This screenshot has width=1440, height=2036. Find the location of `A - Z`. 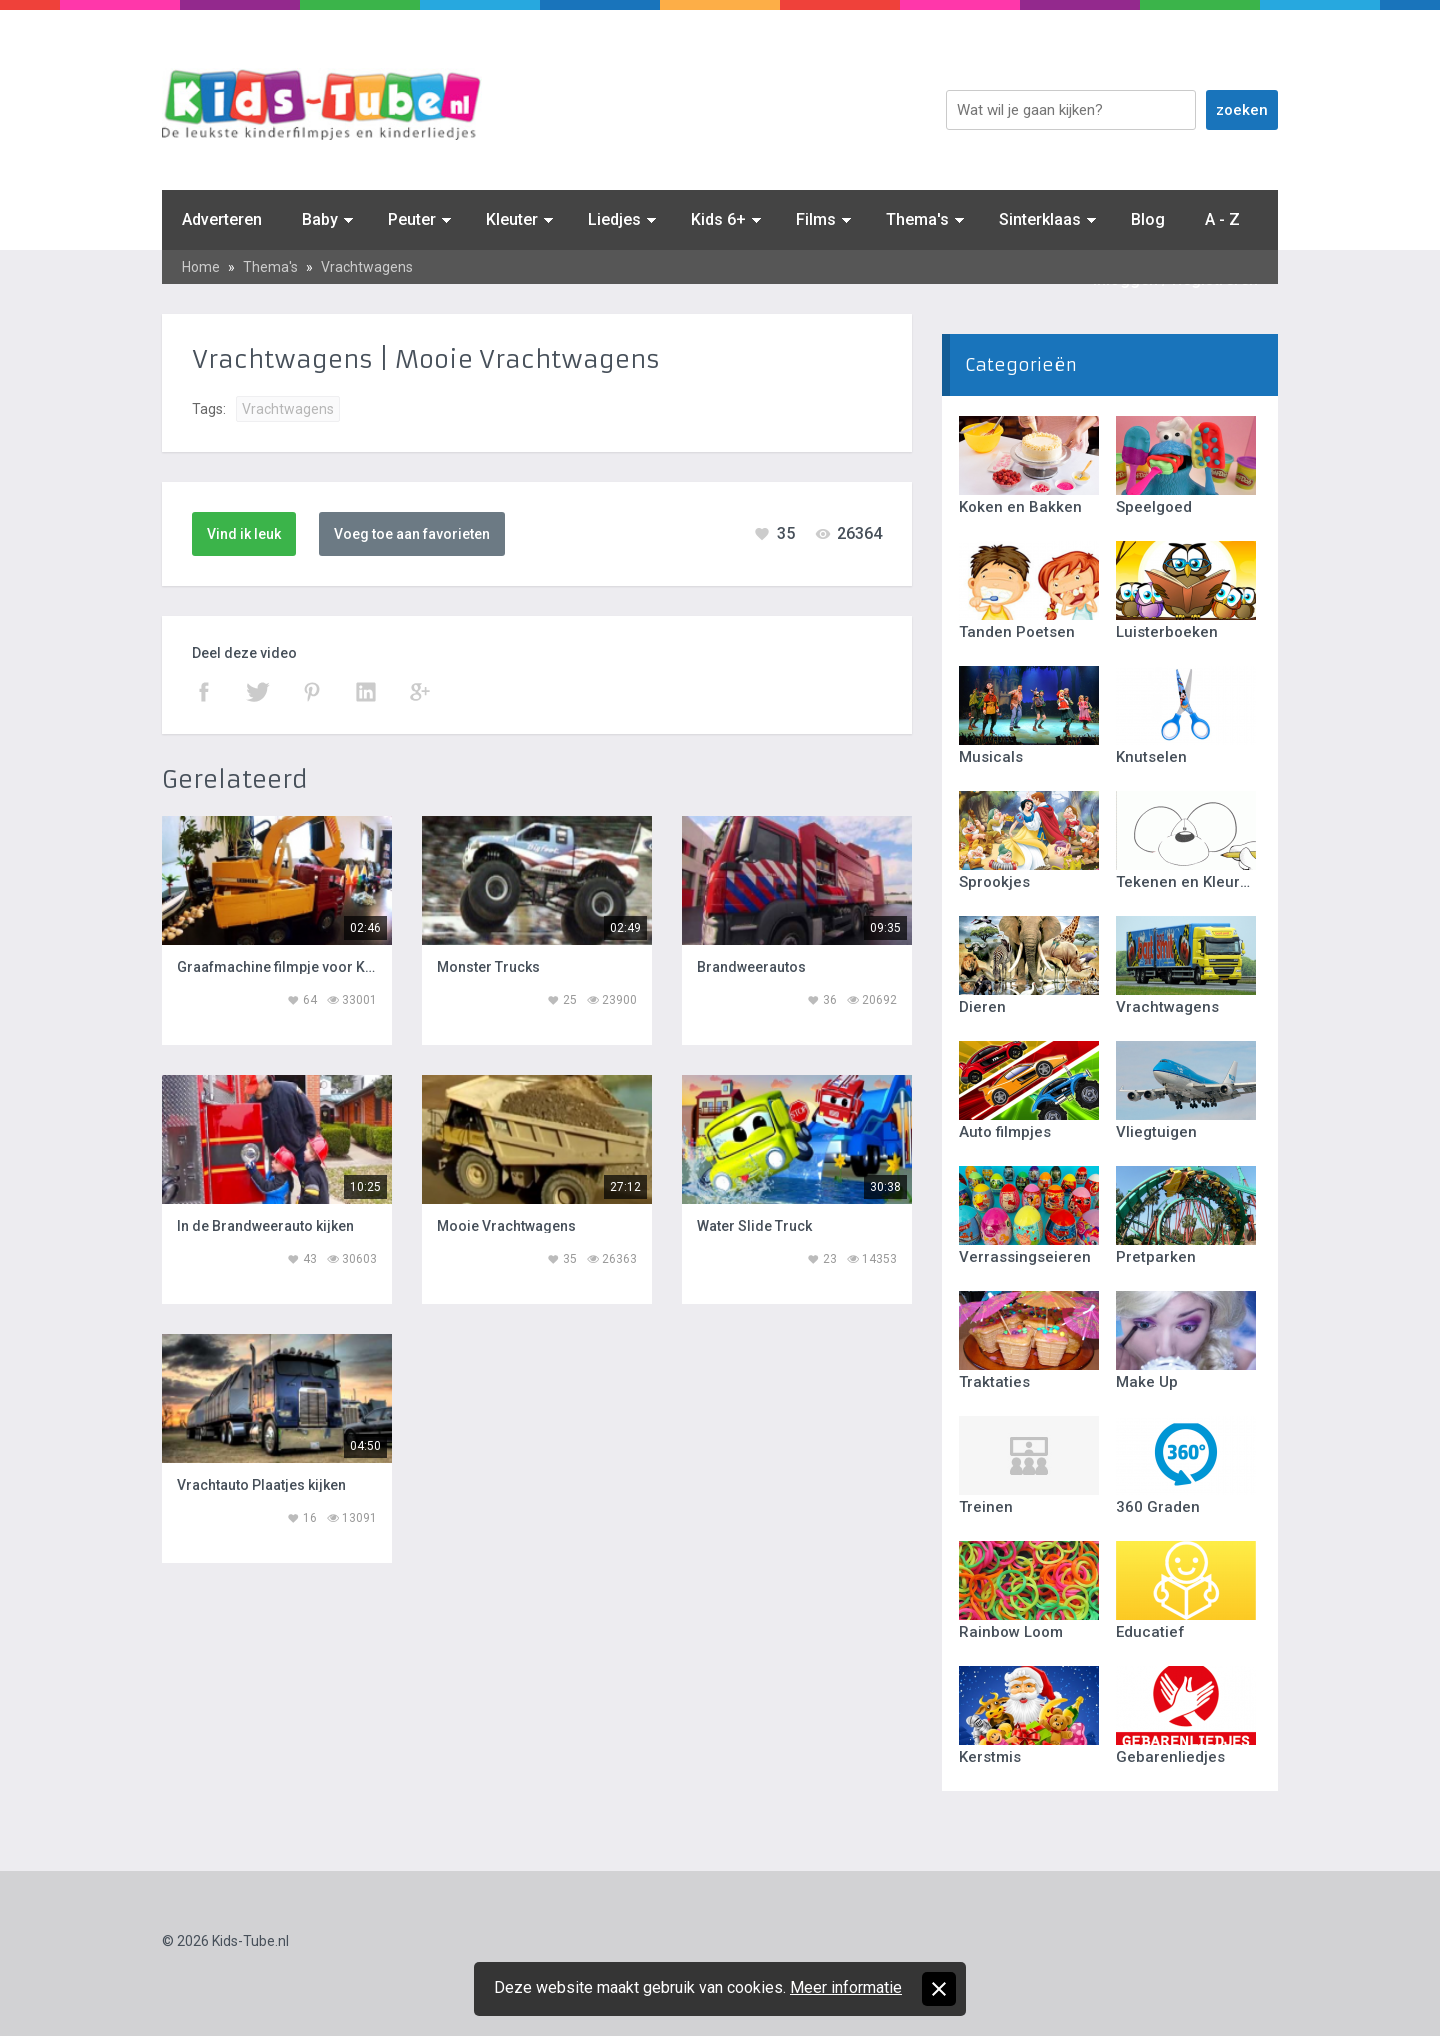

A - Z is located at coordinates (1222, 219).